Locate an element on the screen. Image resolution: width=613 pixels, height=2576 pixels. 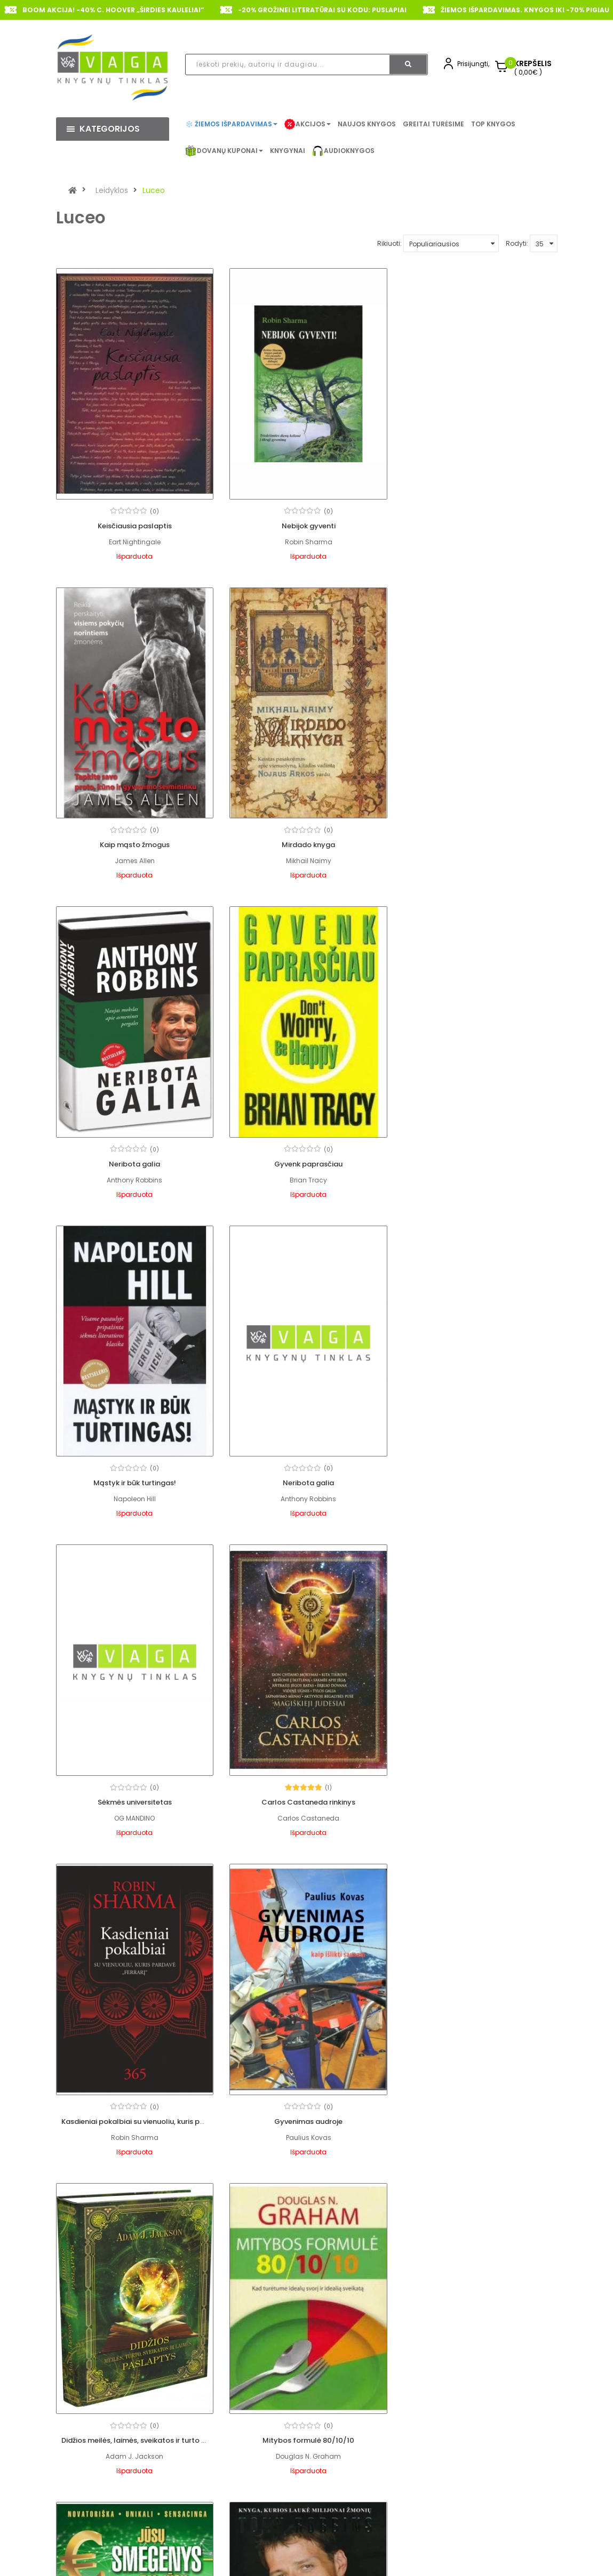
Nebijok gyventi is located at coordinates (306, 524).